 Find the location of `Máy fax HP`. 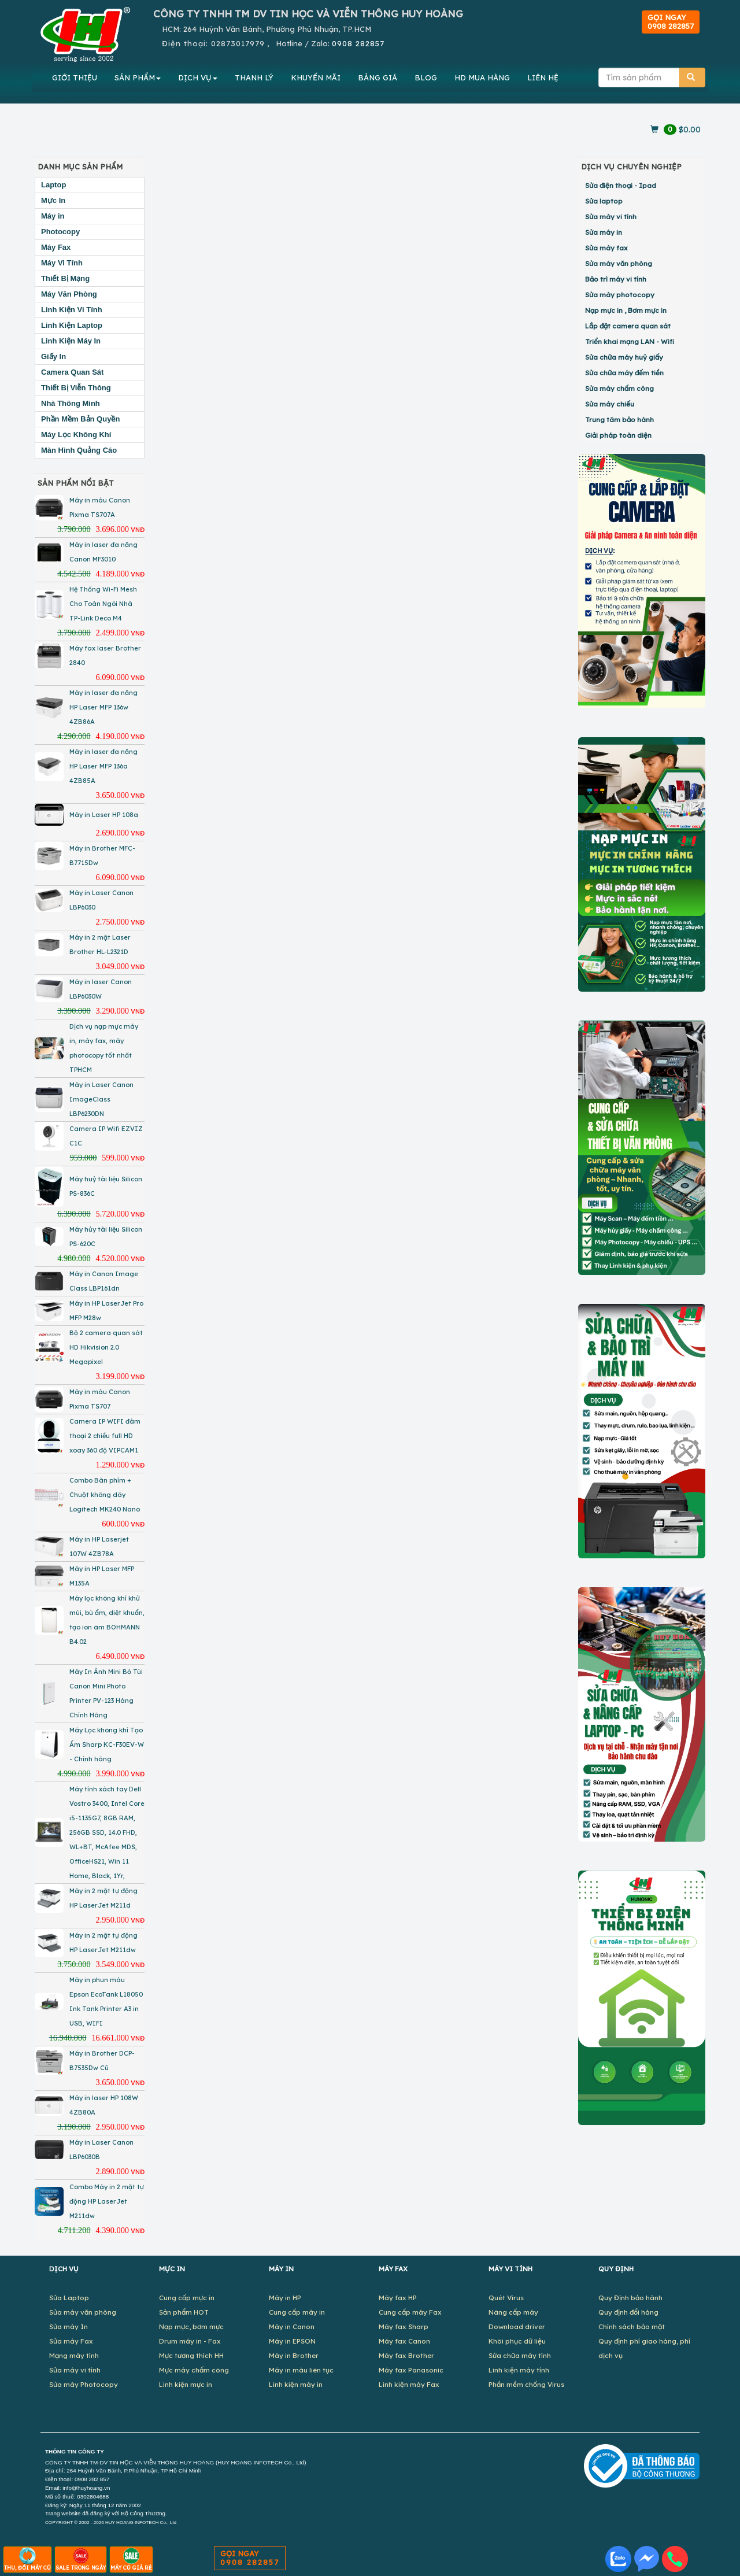

Máy fax HP is located at coordinates (398, 2297).